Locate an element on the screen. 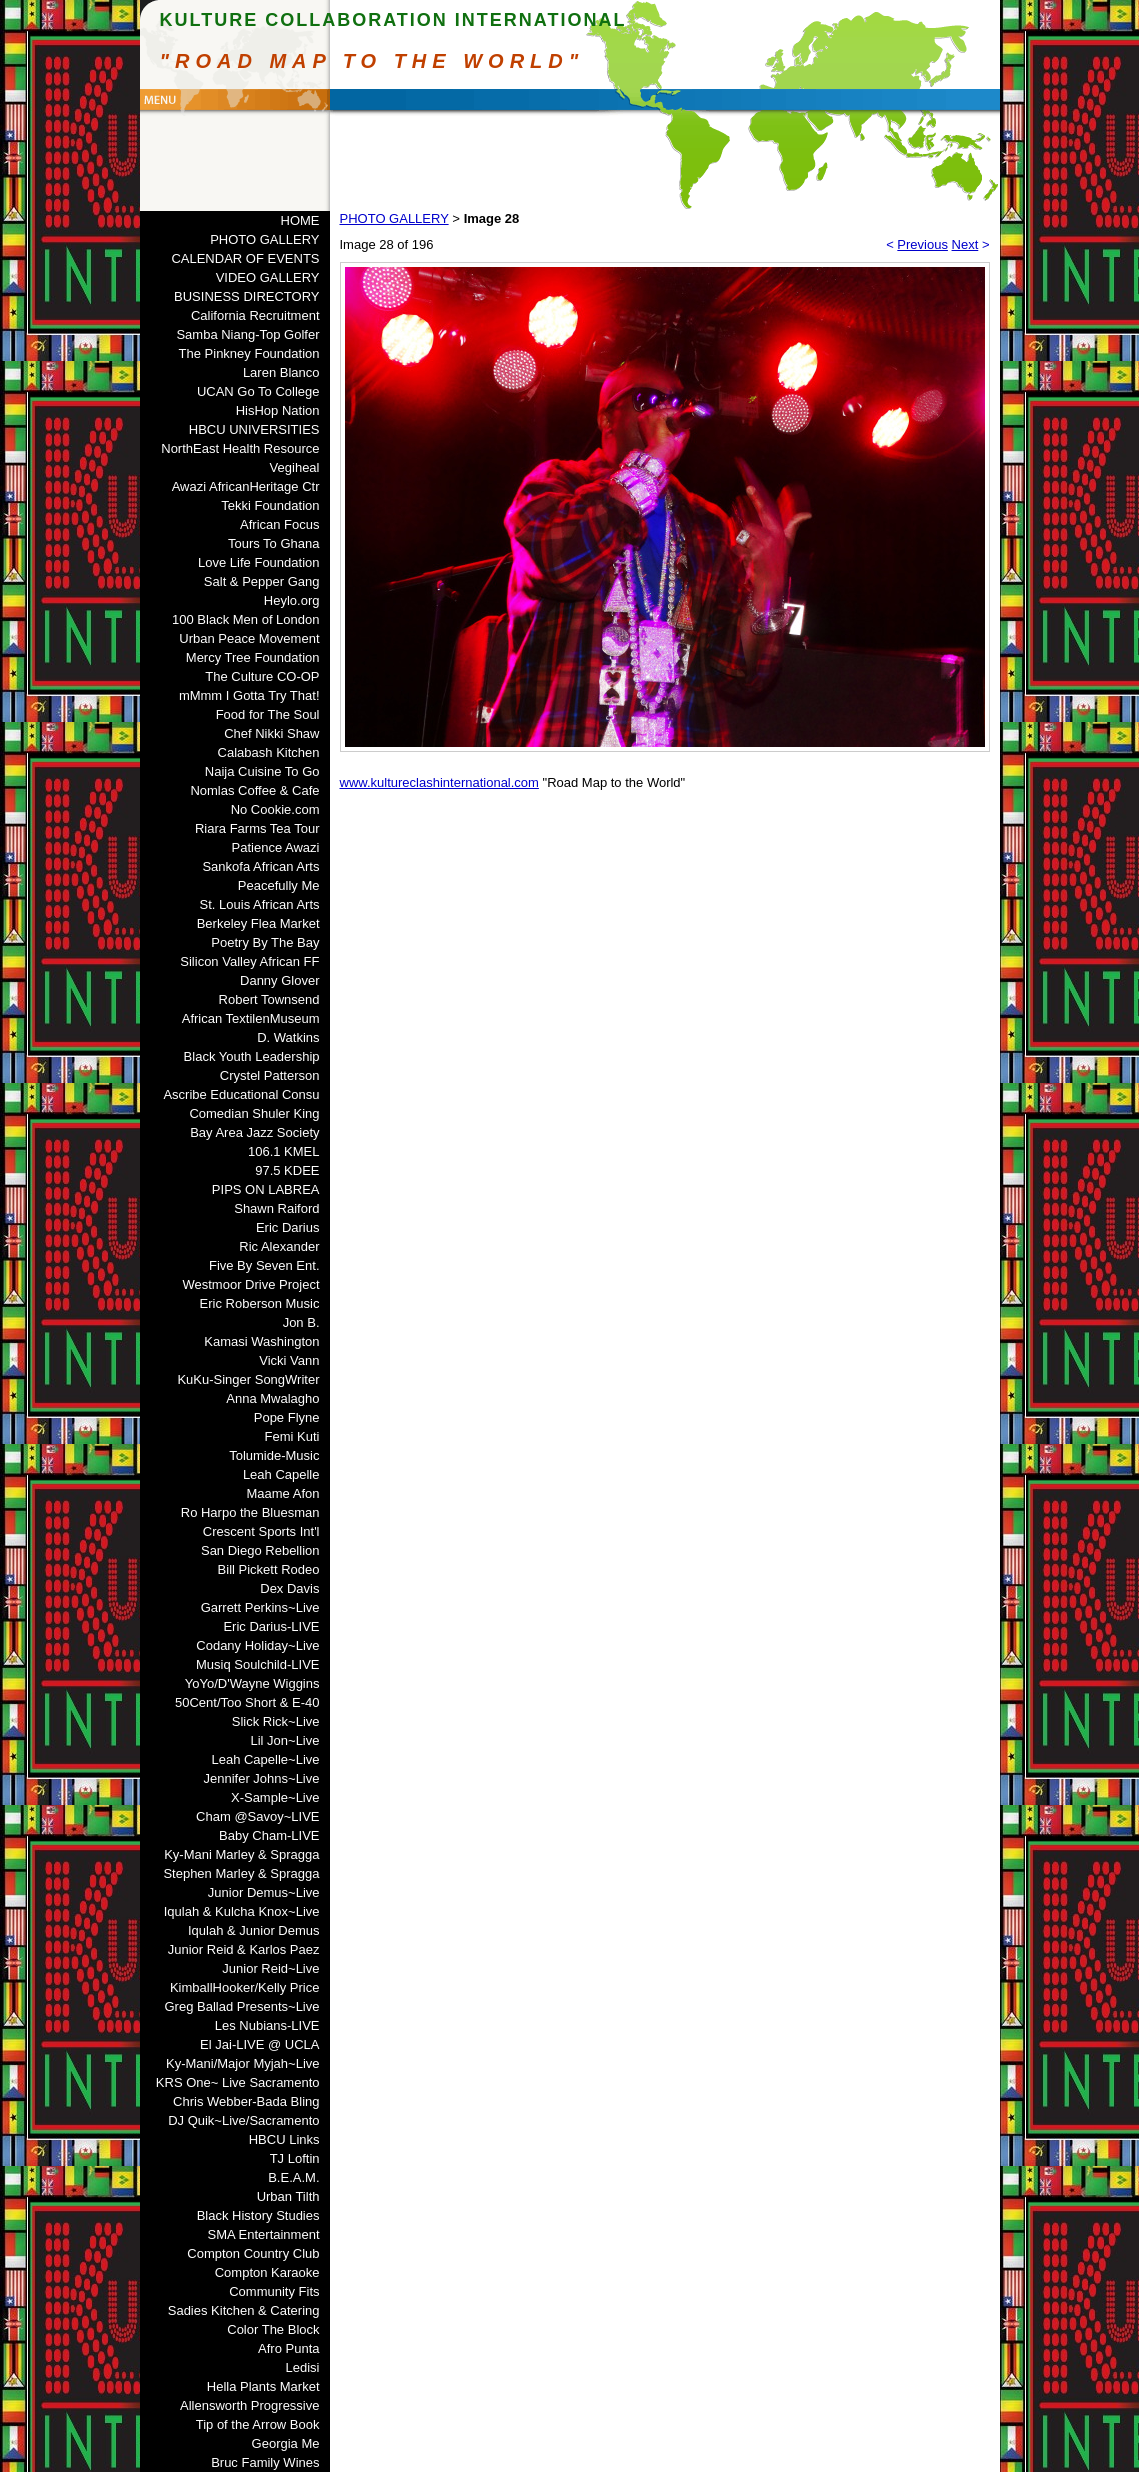 This screenshot has height=2472, width=1139. Vegiheal is located at coordinates (295, 467).